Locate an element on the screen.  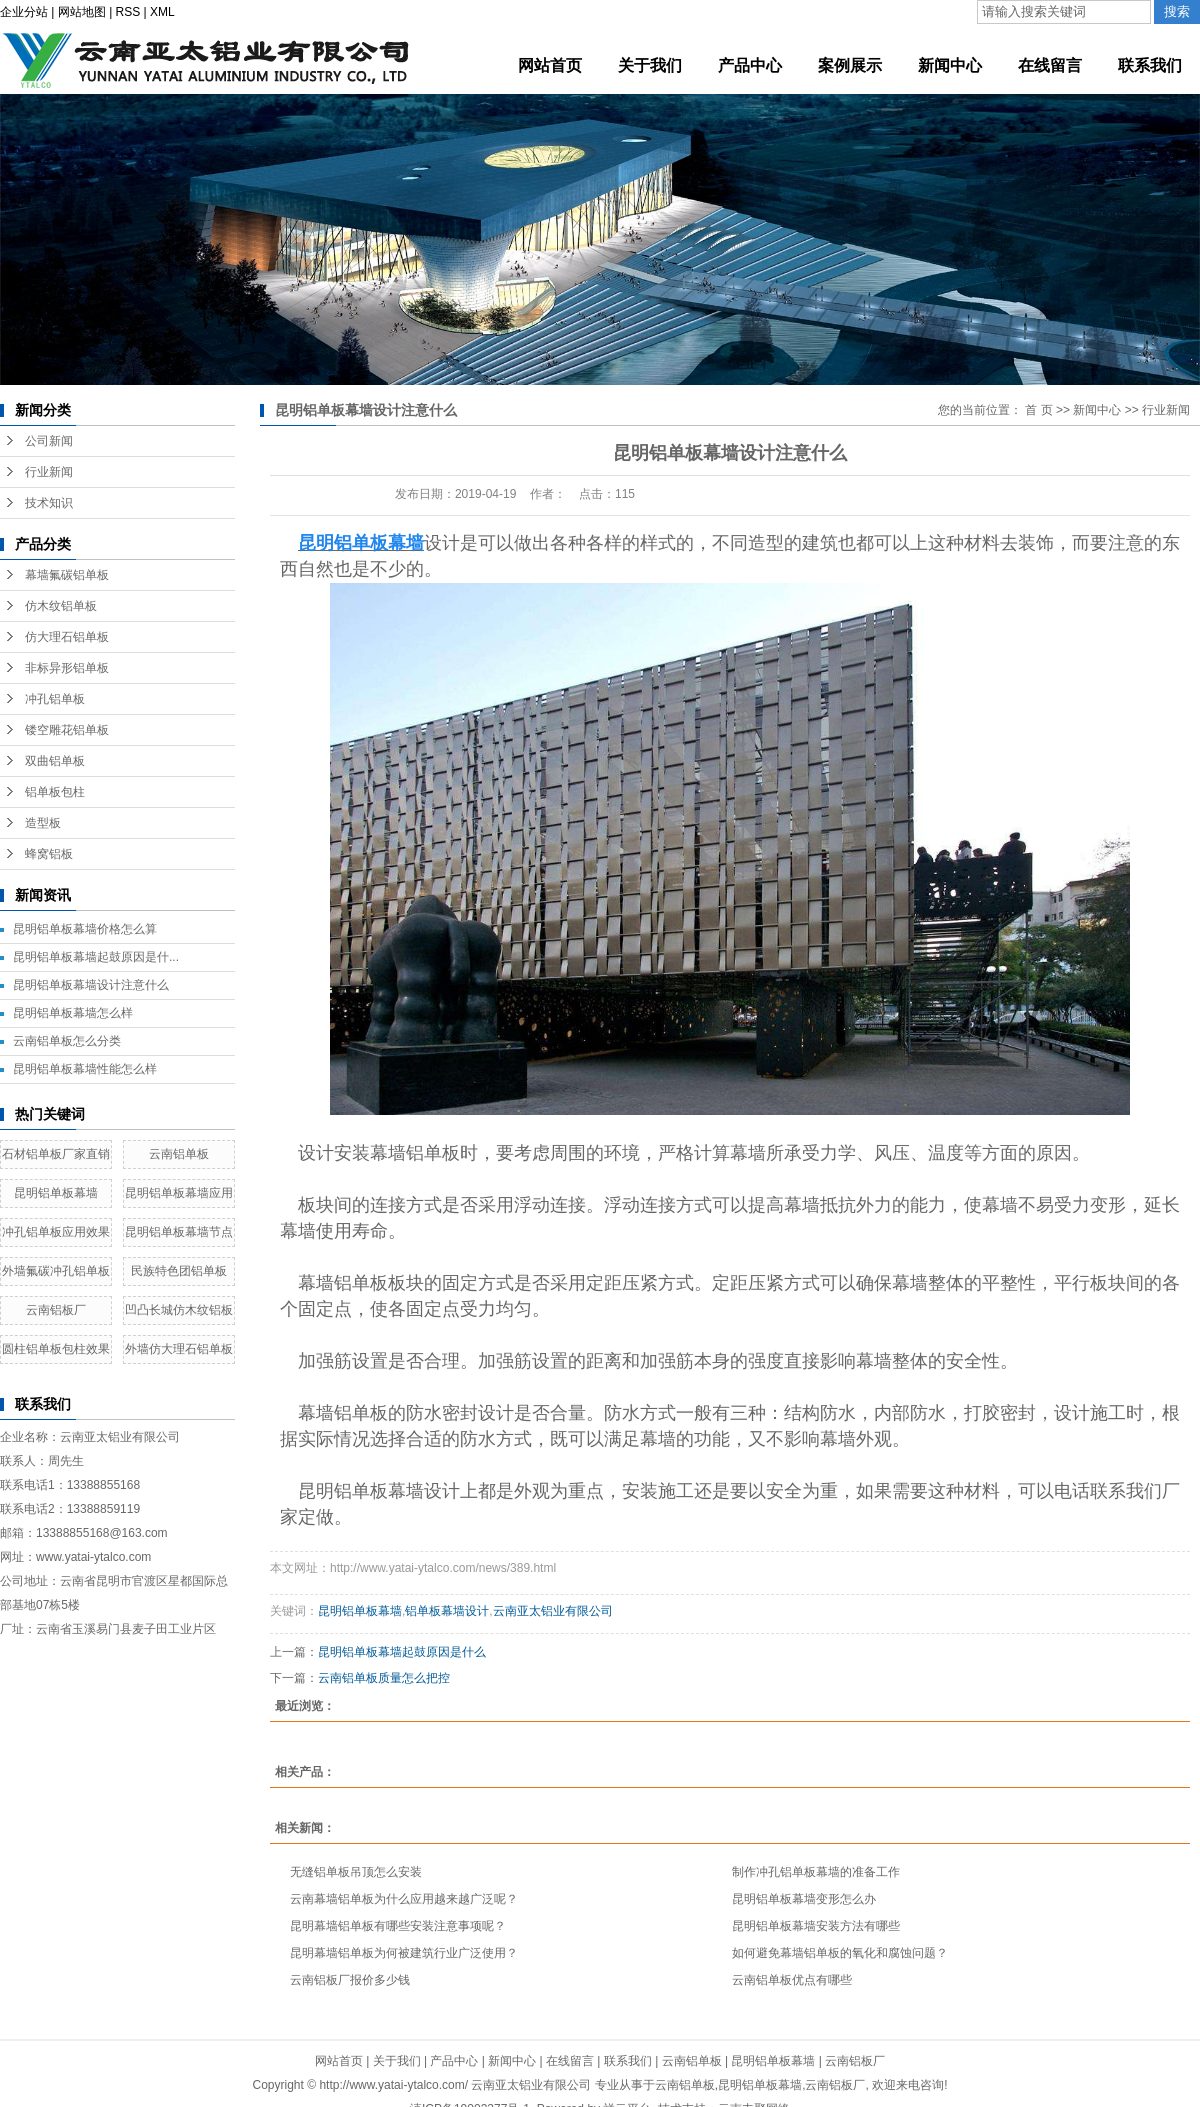
新闻中心 is located at coordinates (1097, 410).